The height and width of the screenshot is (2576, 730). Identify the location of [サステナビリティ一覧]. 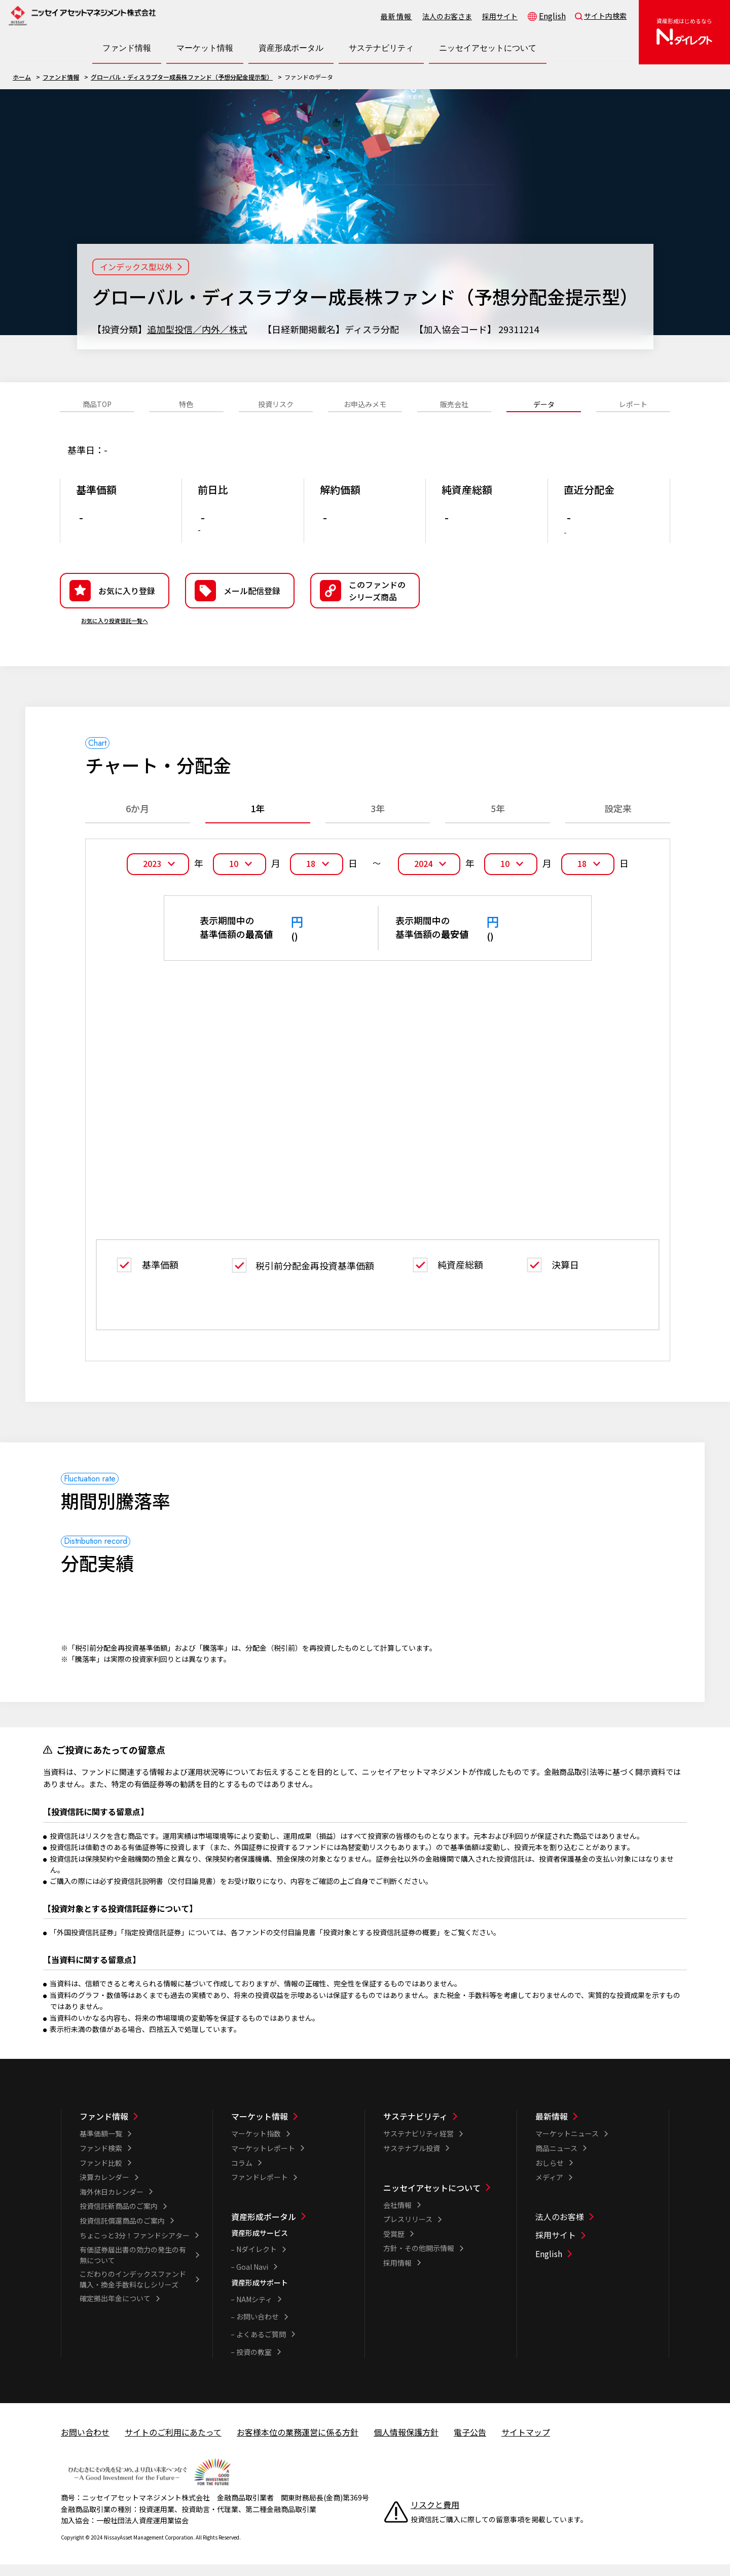
(443, 2127).